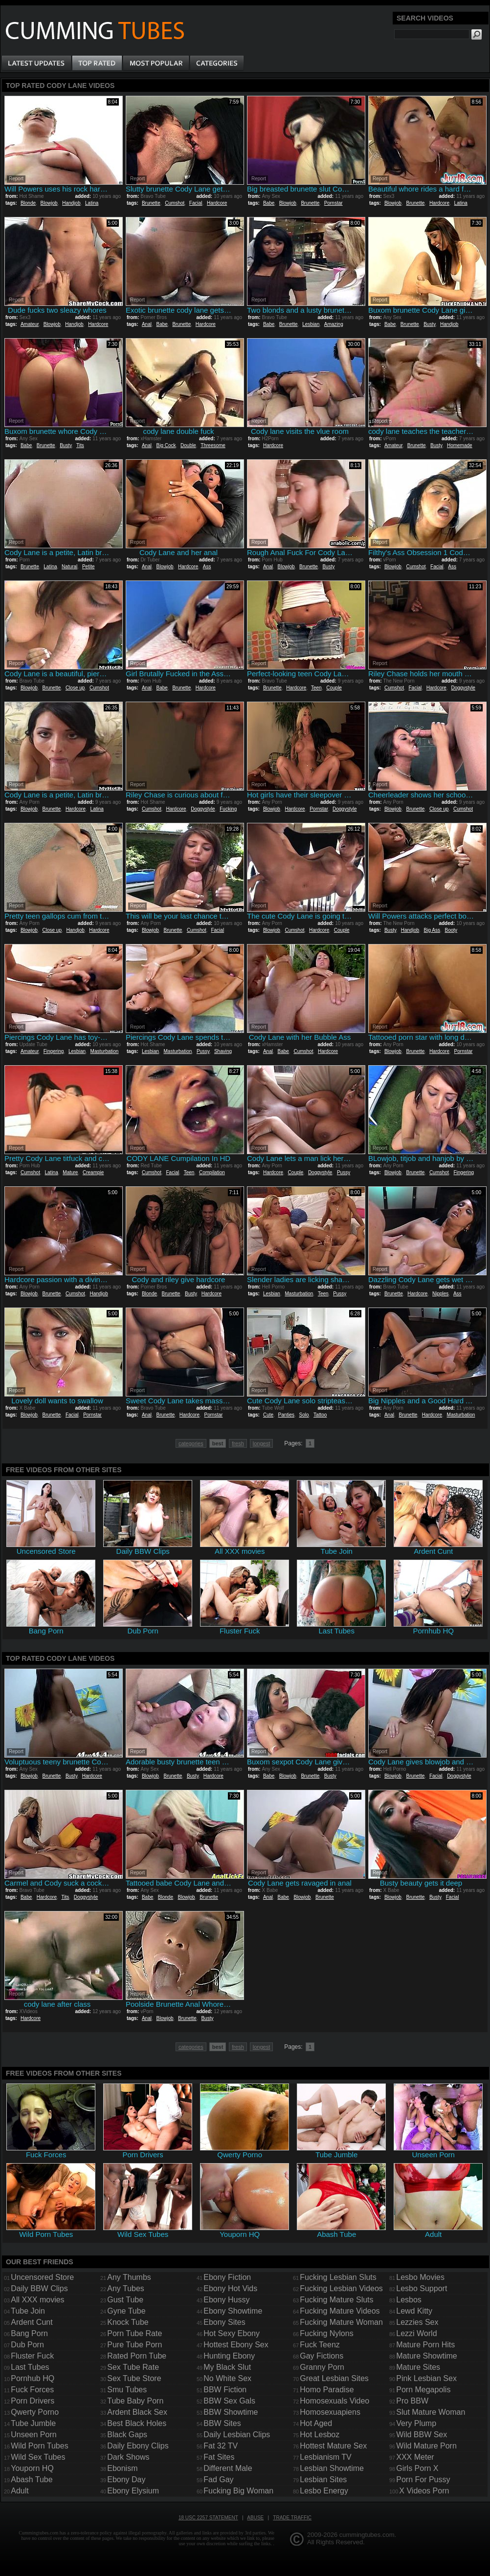  Describe the element at coordinates (333, 203) in the screenshot. I see `Pornstar` at that location.